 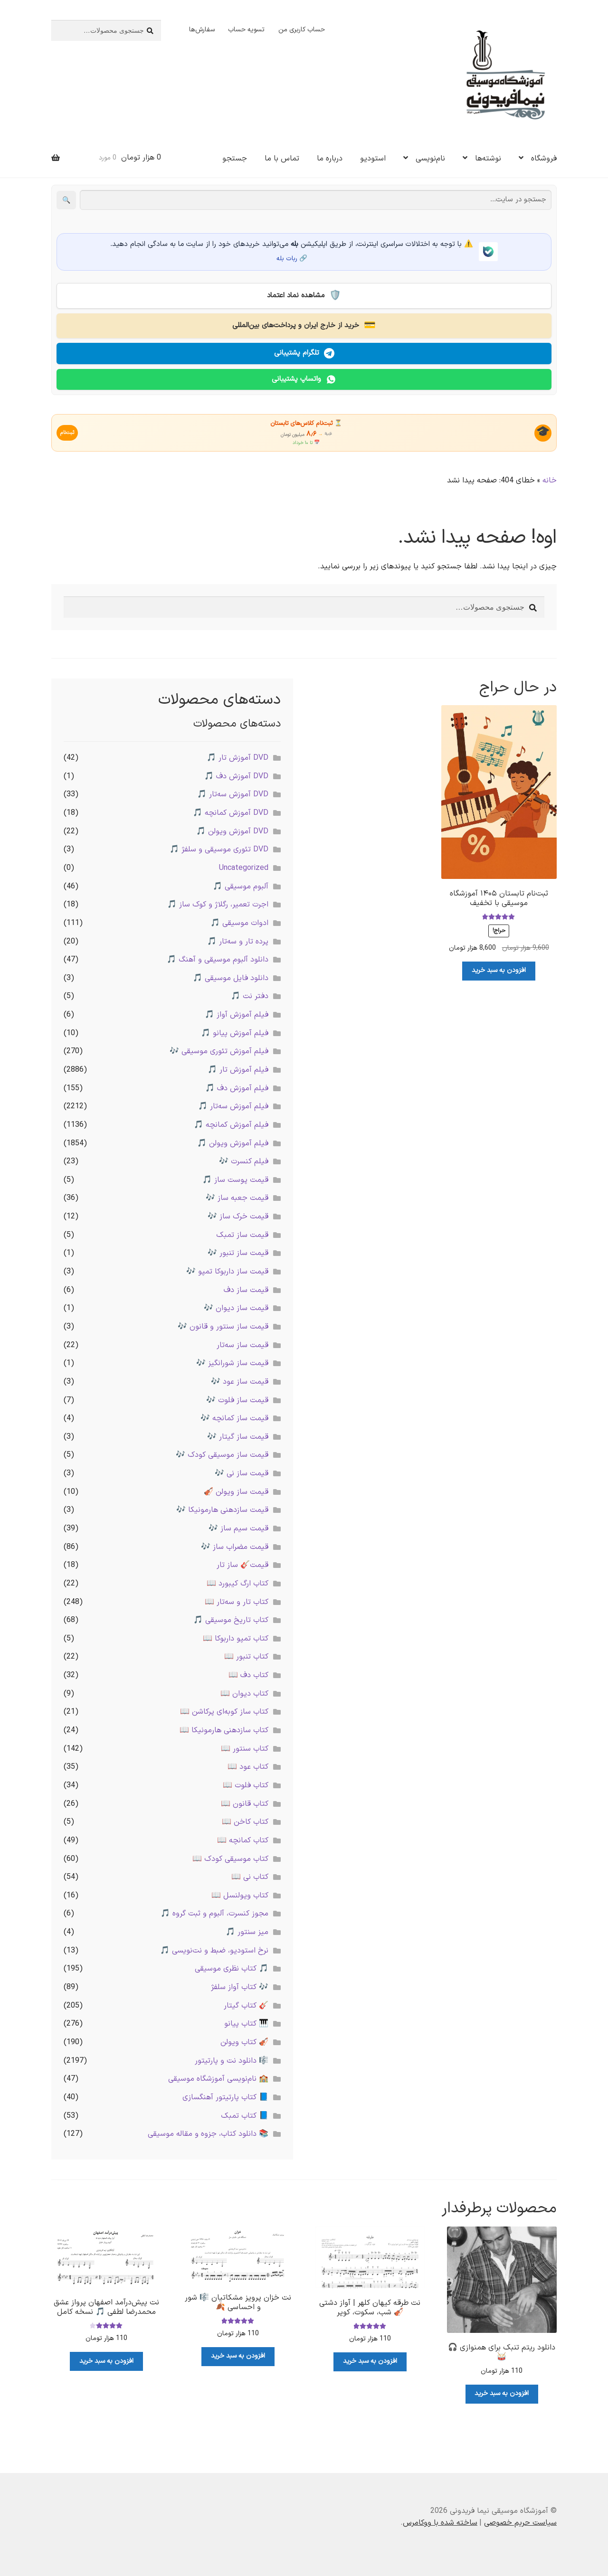 I want to click on قیمت پوست ساز 🎵, so click(x=235, y=1178).